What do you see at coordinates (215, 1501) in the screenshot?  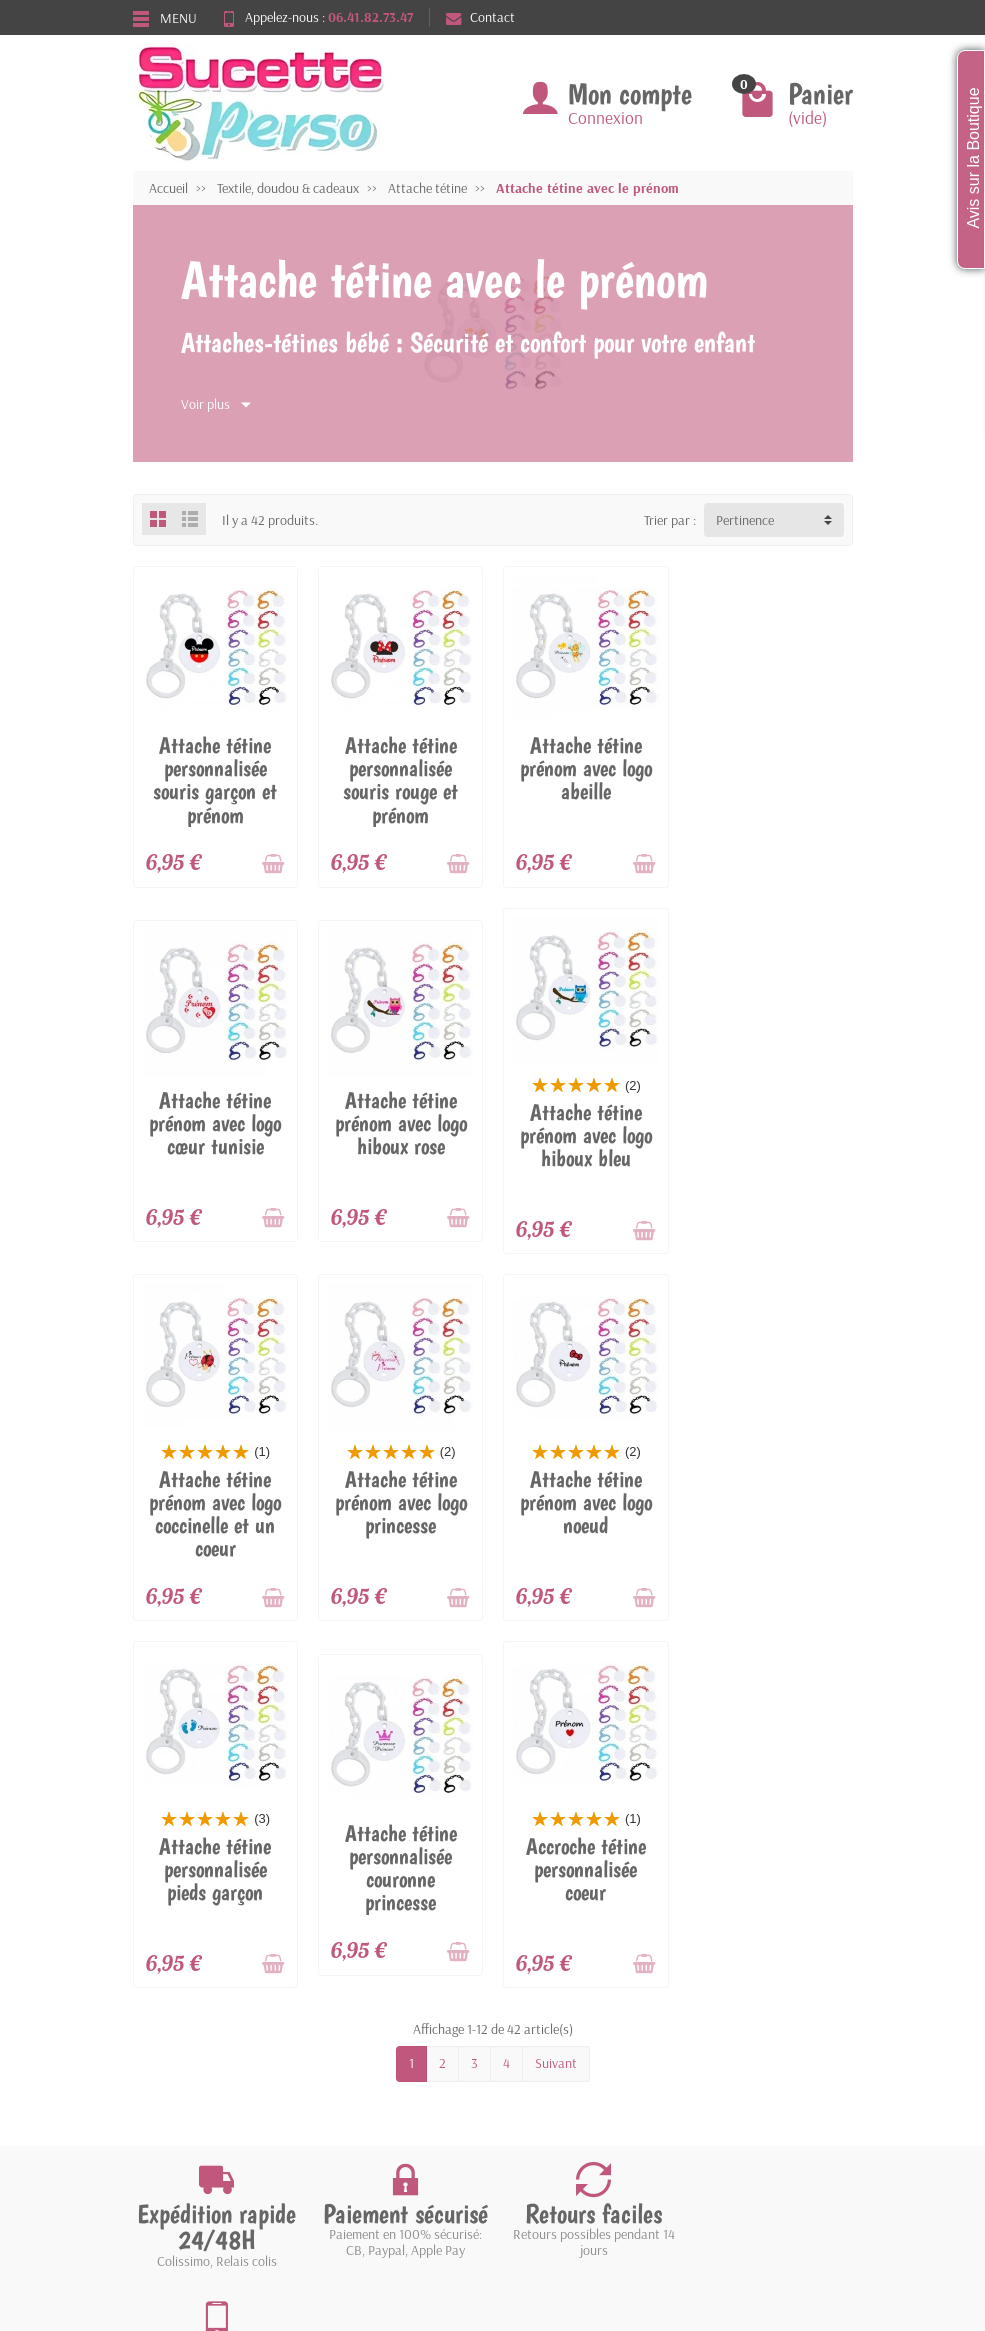 I see `Attache tétine prénom avec logo noeud` at bounding box center [215, 1501].